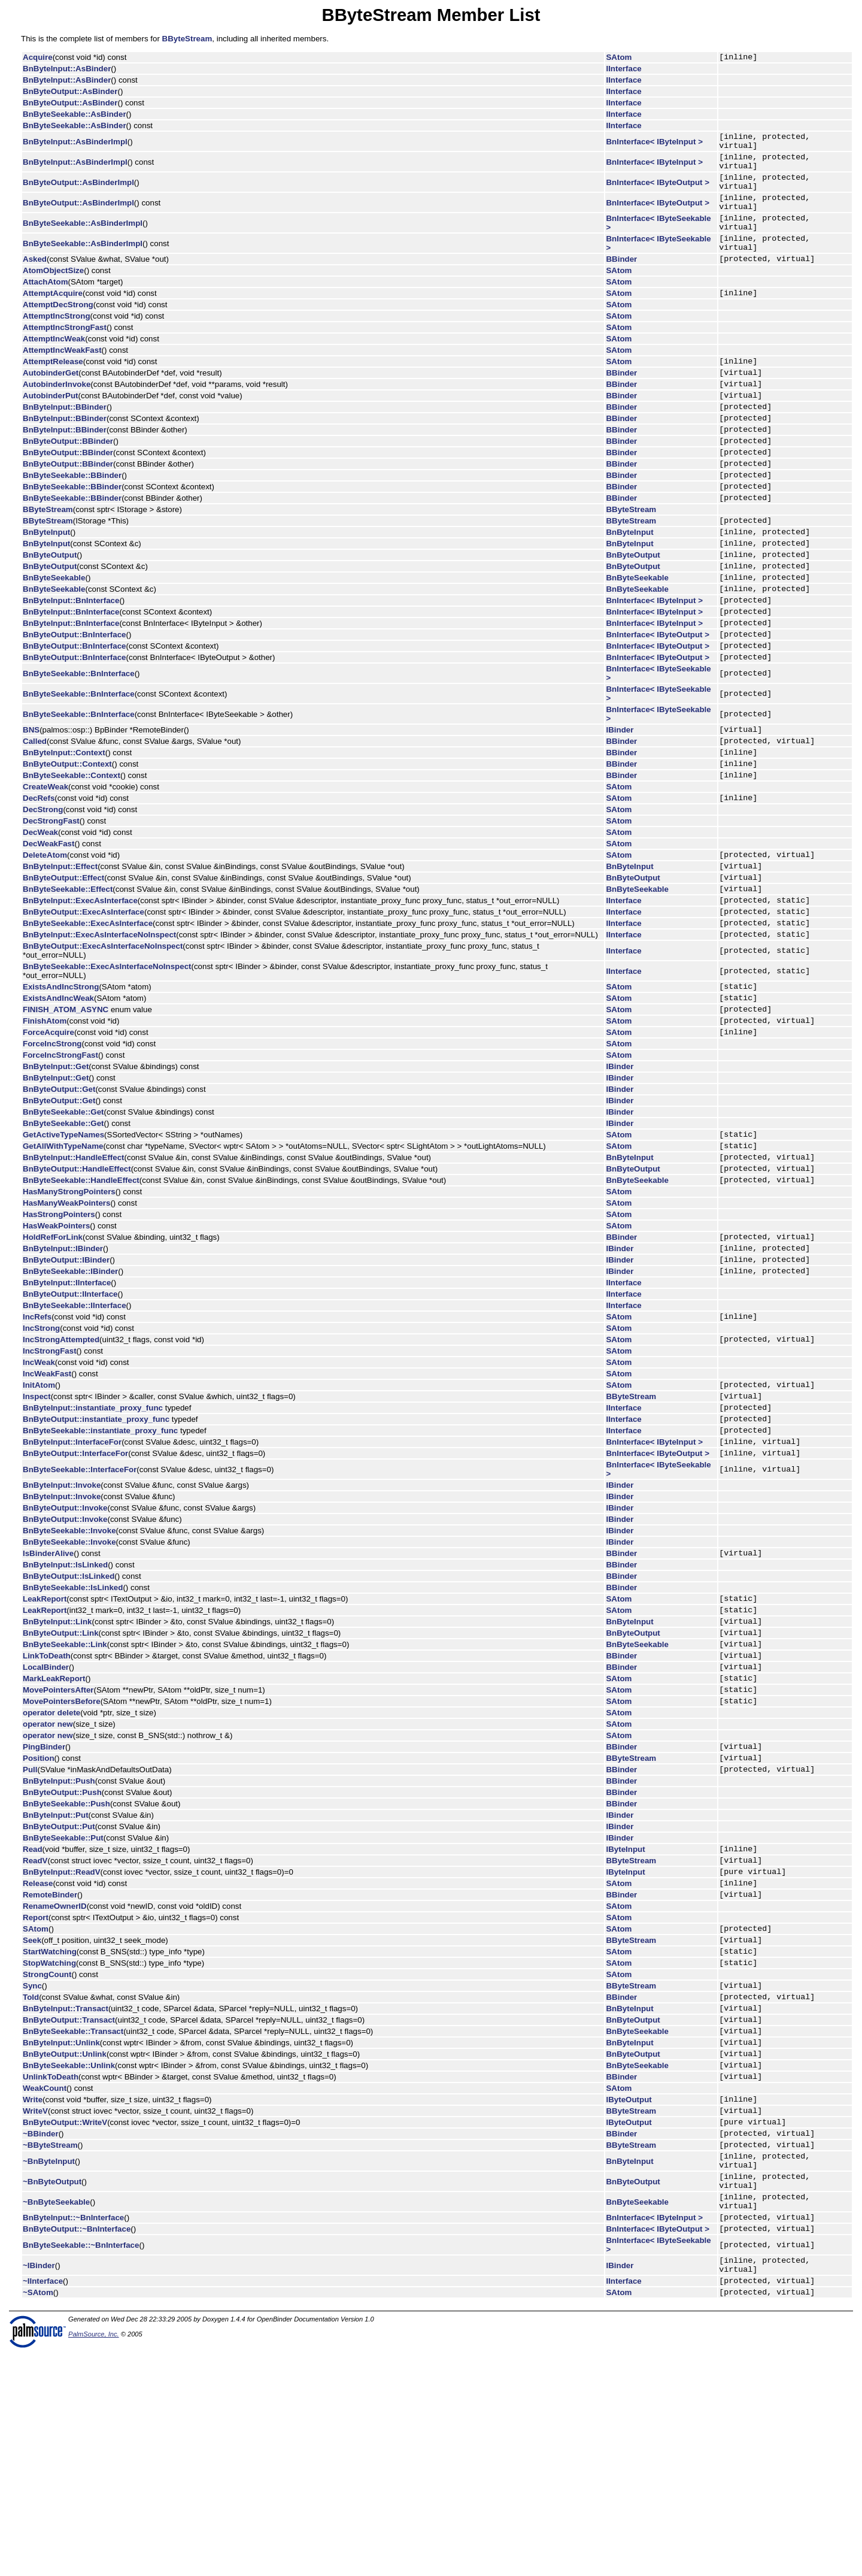 The width and height of the screenshot is (862, 2576). Describe the element at coordinates (48, 1139) in the screenshot. I see `ForceAcquire` at that location.